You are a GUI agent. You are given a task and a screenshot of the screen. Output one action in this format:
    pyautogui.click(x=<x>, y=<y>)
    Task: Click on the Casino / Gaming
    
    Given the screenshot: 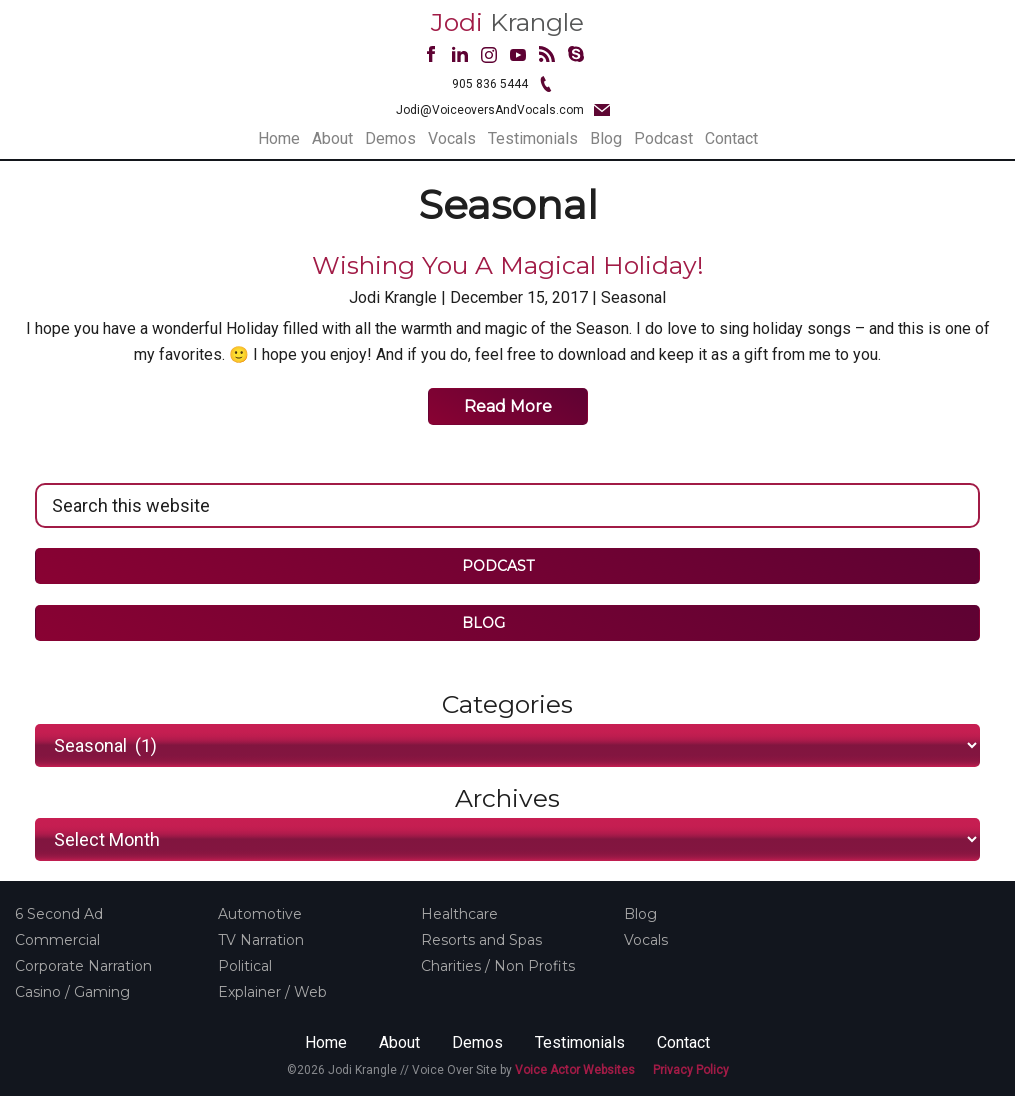 What is the action you would take?
    pyautogui.click(x=72, y=992)
    